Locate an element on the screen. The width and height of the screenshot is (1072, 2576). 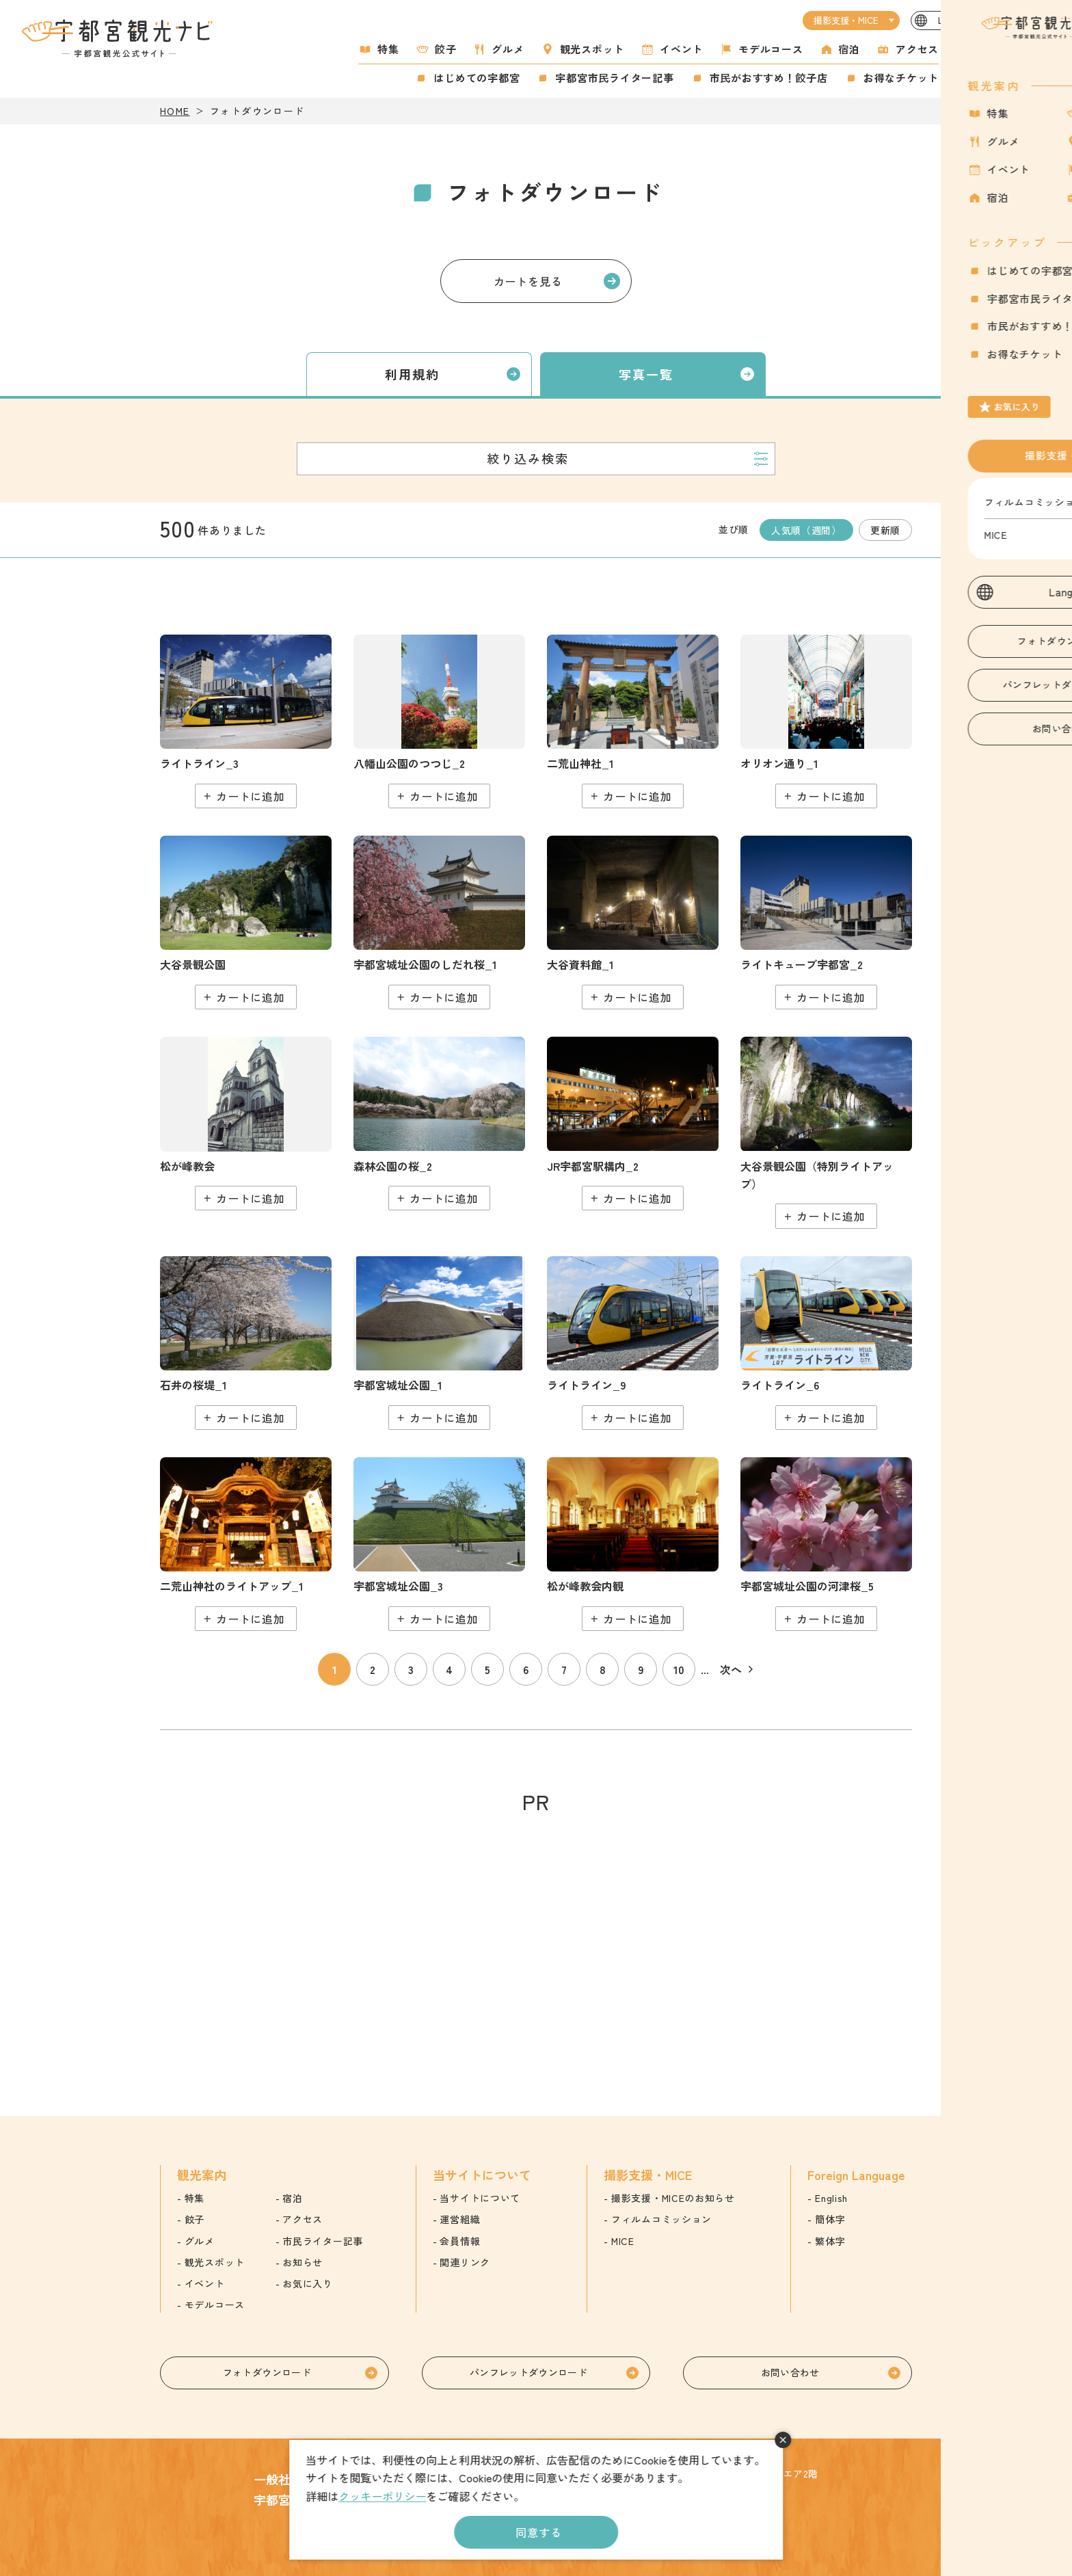
宿泊 is located at coordinates (850, 49).